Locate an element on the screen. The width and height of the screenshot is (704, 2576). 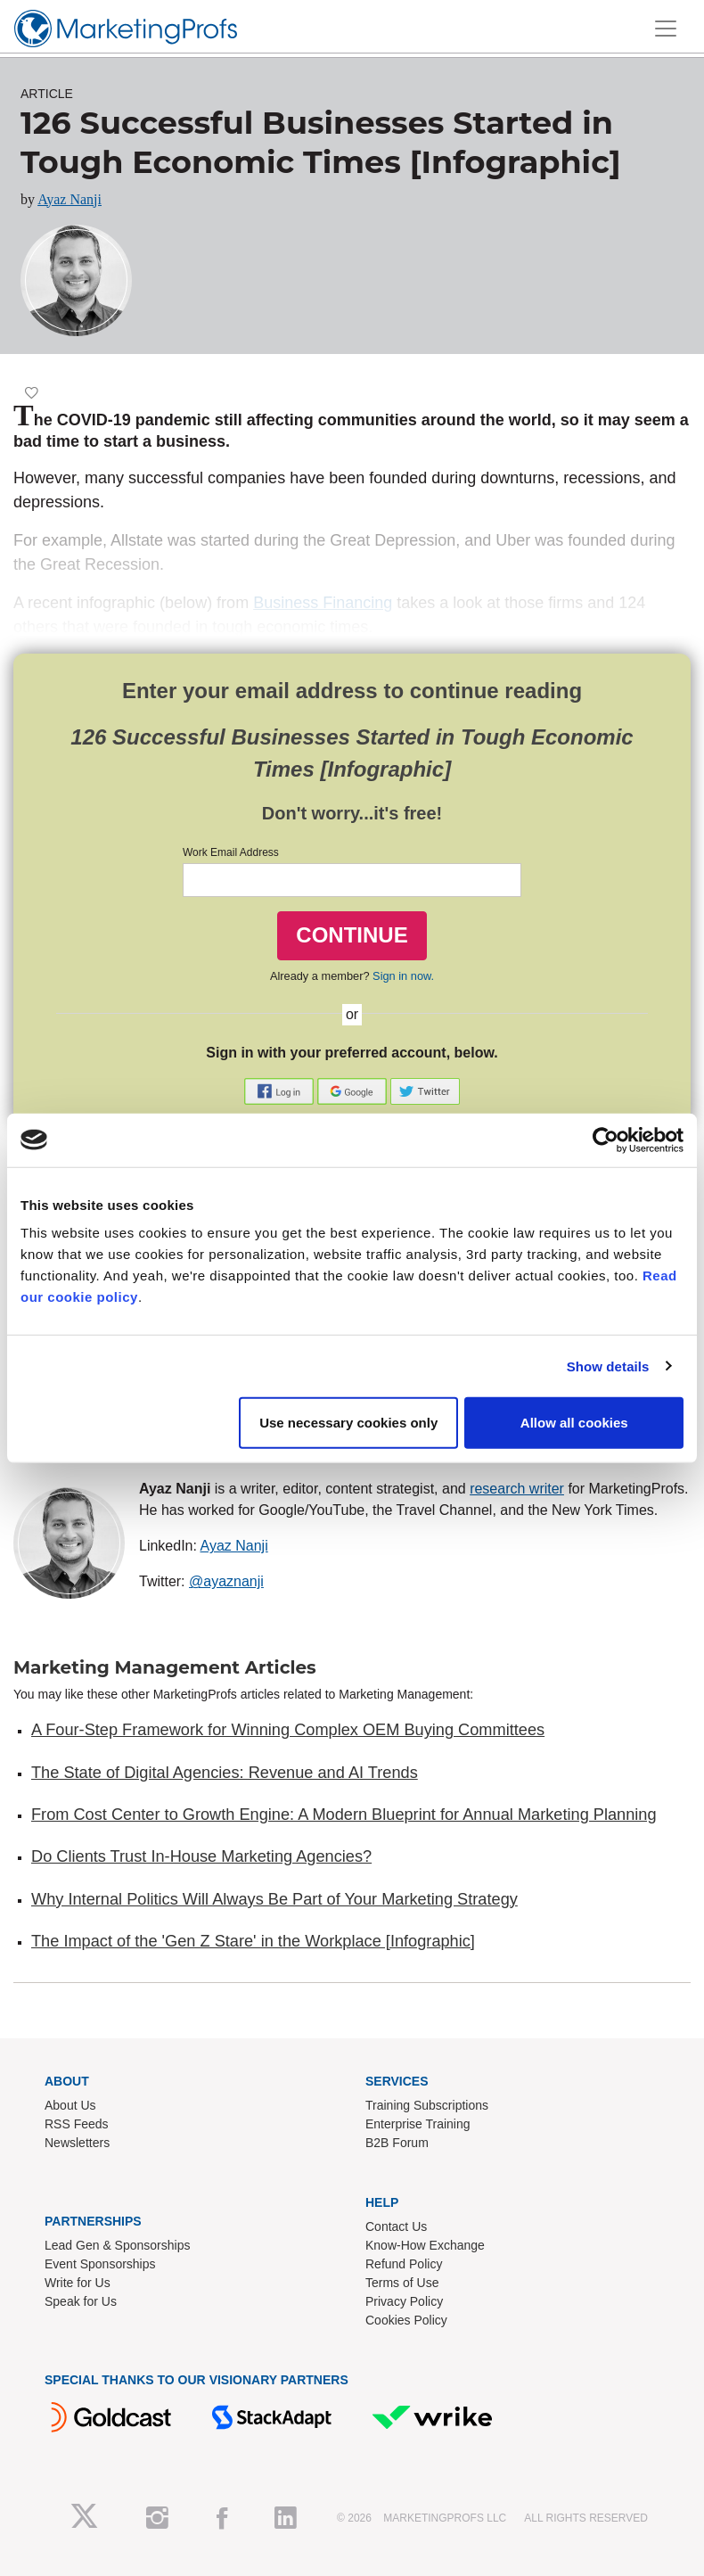
Training Subscriptions is located at coordinates (426, 2105).